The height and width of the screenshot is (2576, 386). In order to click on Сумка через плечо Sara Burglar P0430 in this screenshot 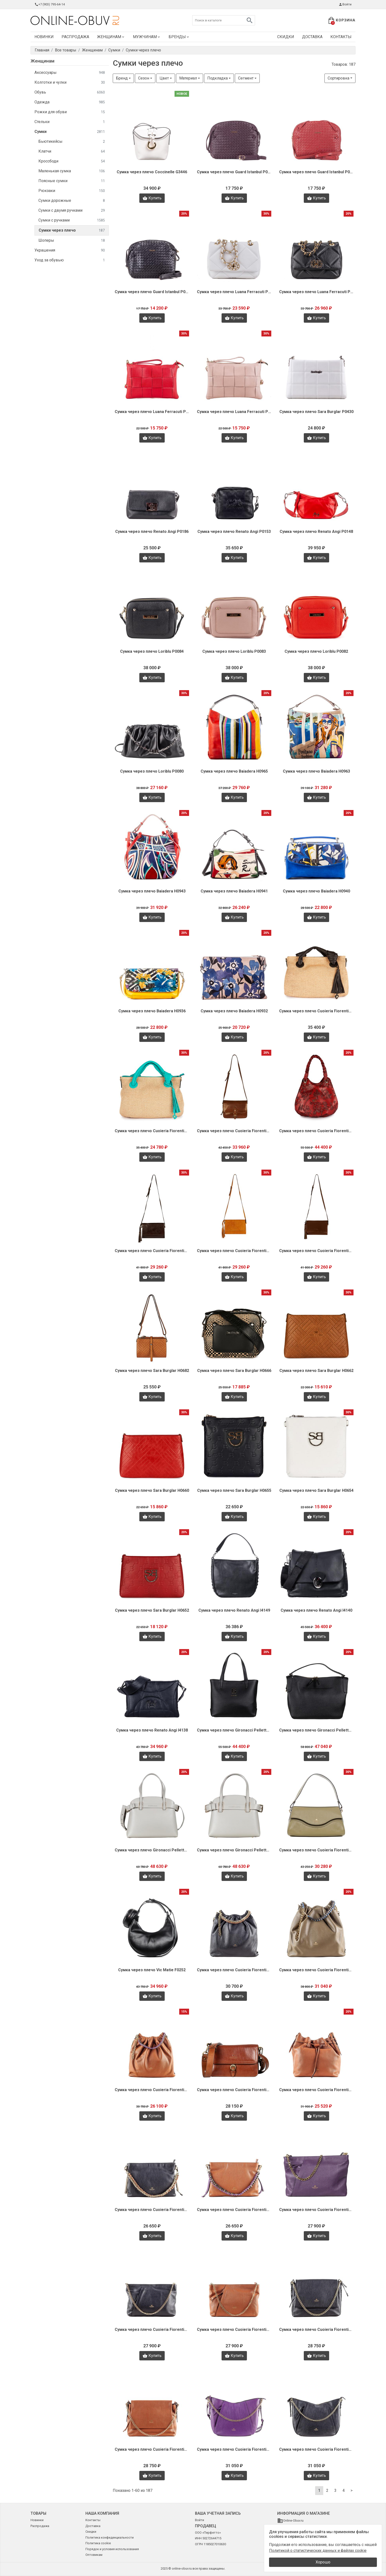, I will do `click(316, 411)`.